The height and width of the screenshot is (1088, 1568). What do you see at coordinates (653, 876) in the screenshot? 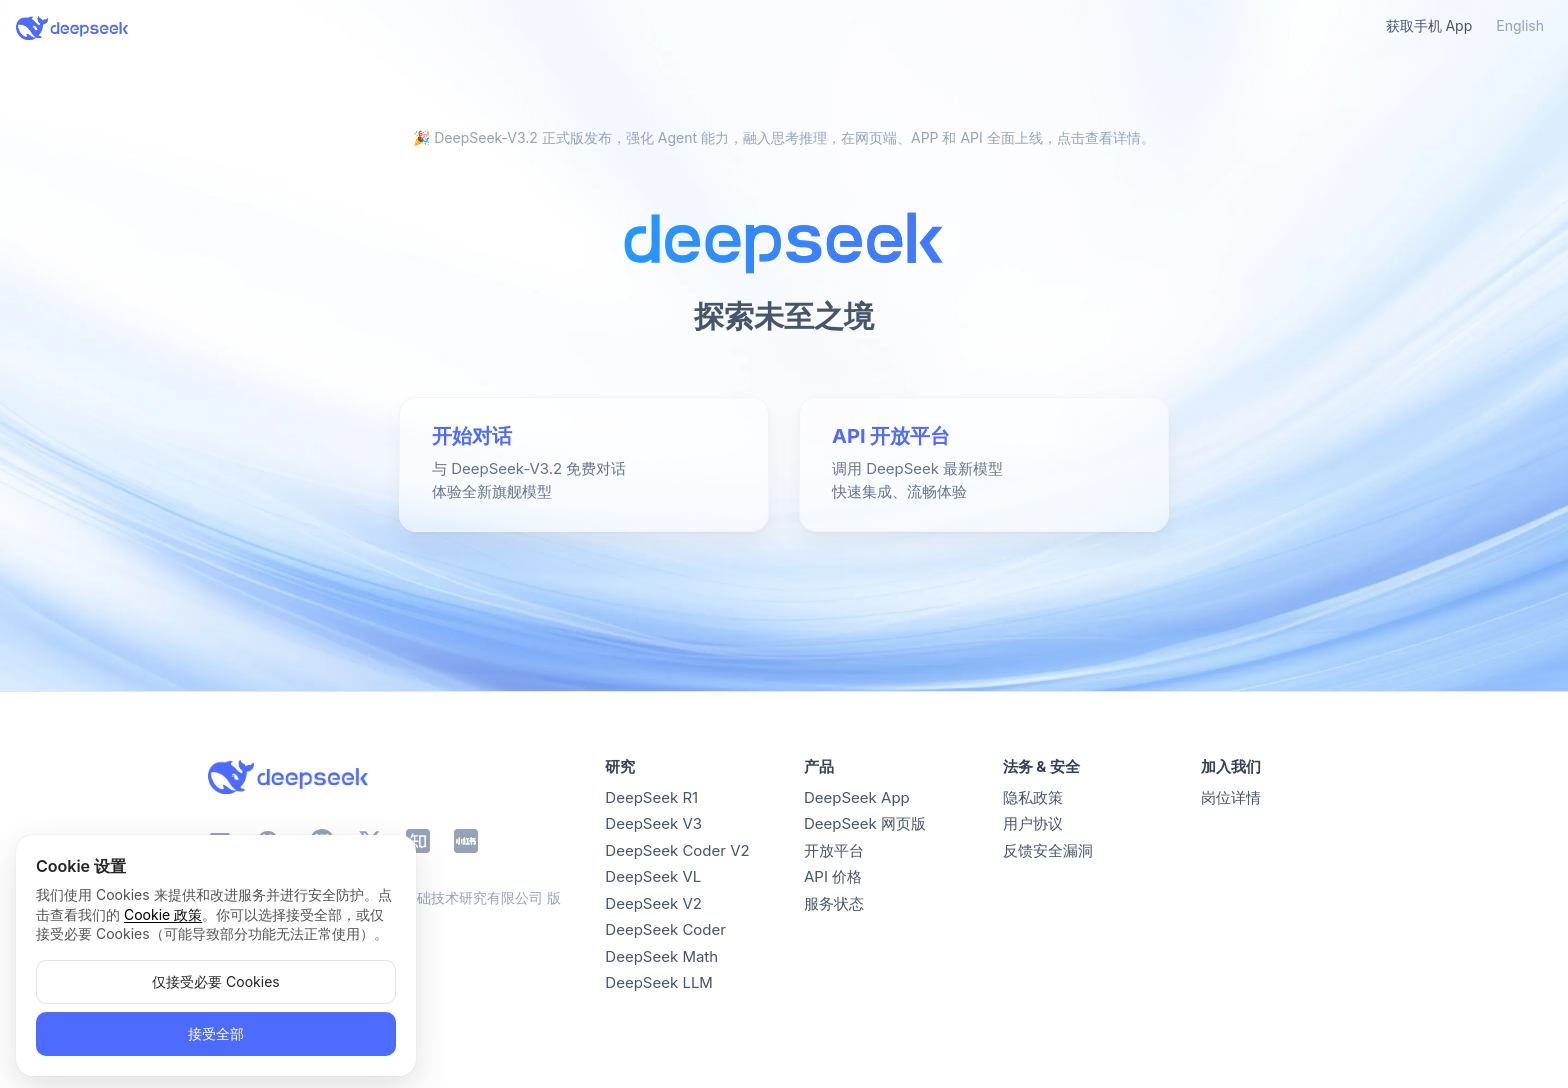
I see `DeepSeek VL` at bounding box center [653, 876].